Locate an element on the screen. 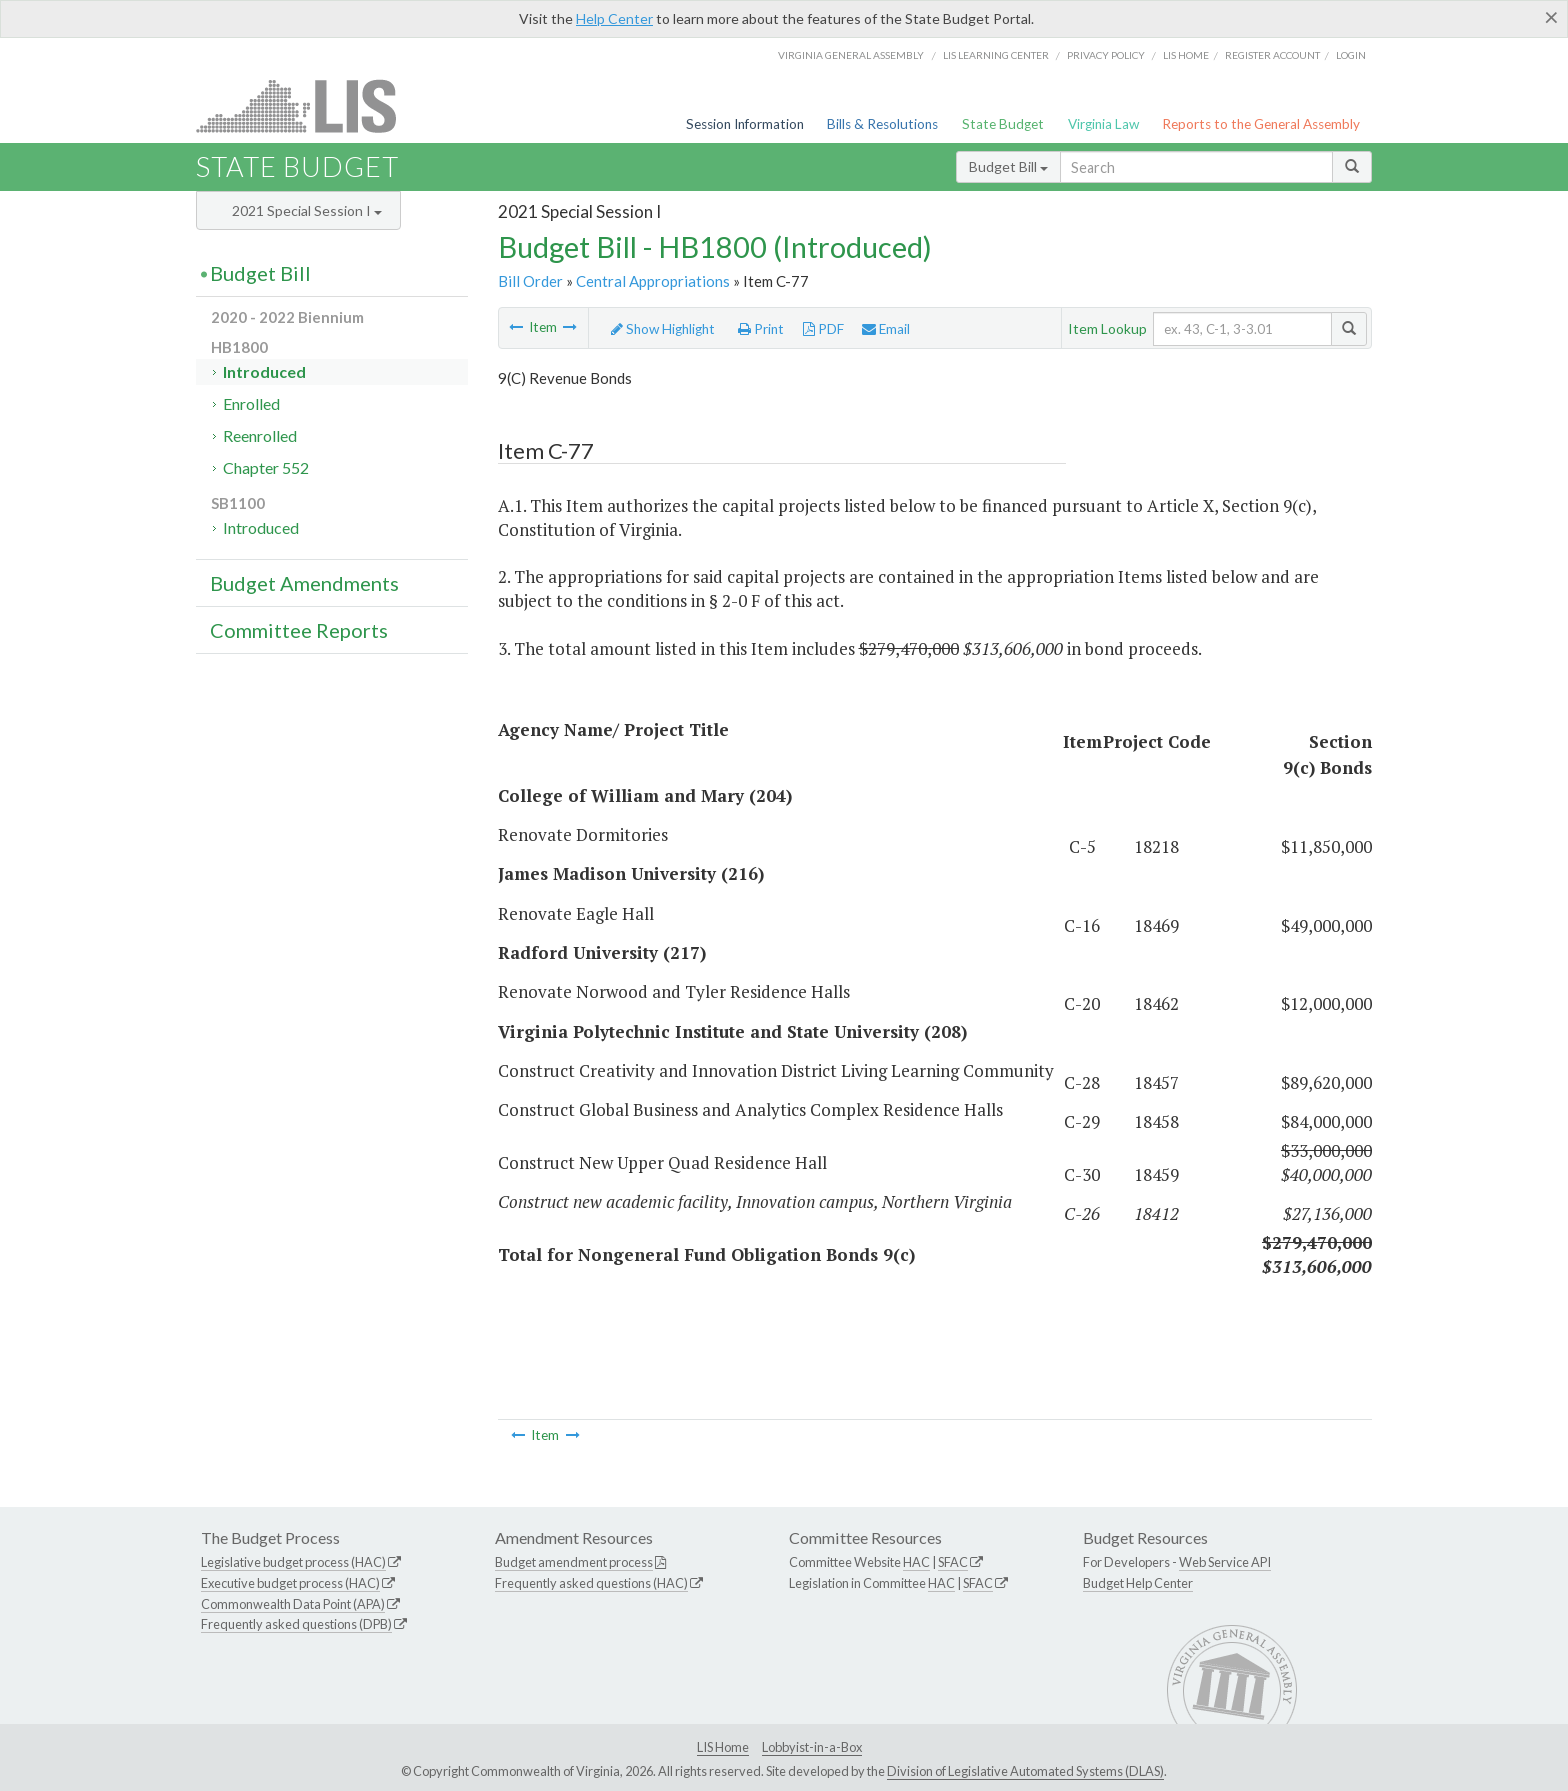 This screenshot has width=1568, height=1791. Executive budget process (HAC) is located at coordinates (290, 1583).